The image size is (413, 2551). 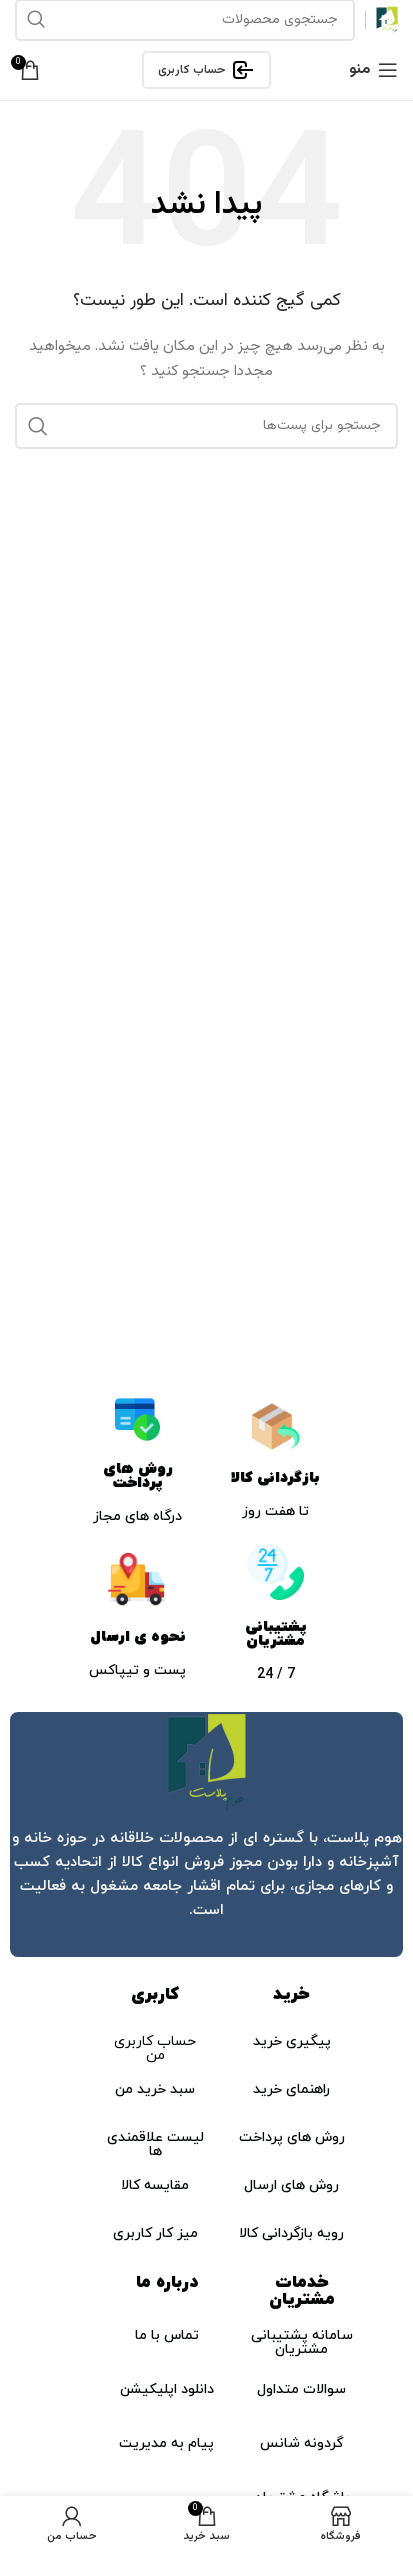 What do you see at coordinates (155, 2144) in the screenshot?
I see `لیست علاقمندی ها` at bounding box center [155, 2144].